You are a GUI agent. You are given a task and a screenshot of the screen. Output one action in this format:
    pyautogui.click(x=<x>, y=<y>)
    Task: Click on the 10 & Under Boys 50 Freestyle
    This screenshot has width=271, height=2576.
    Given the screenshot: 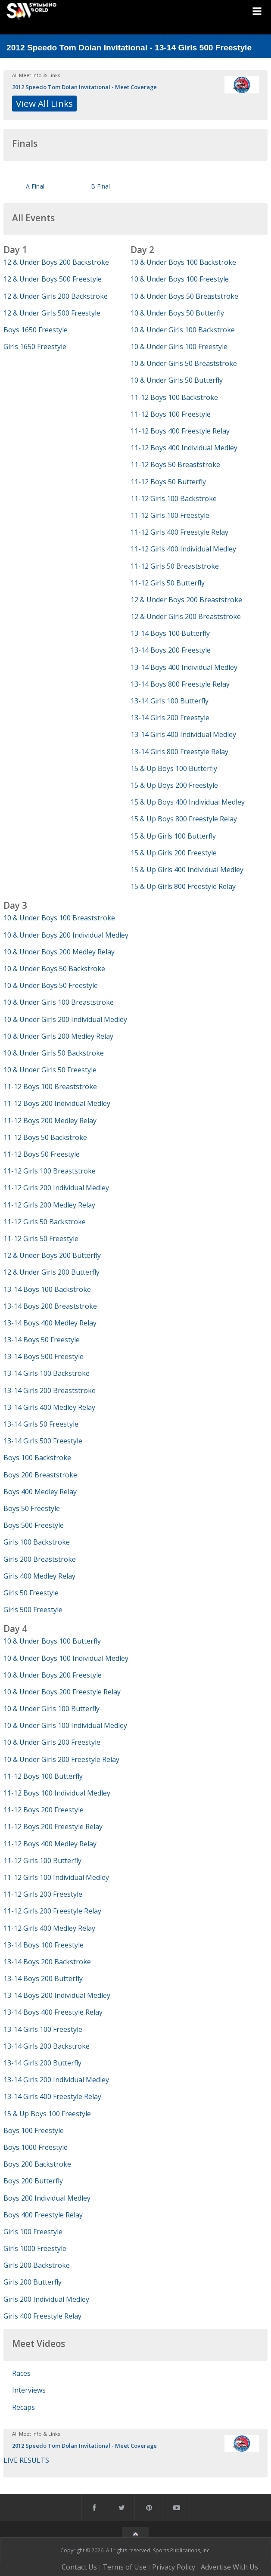 What is the action you would take?
    pyautogui.click(x=50, y=985)
    